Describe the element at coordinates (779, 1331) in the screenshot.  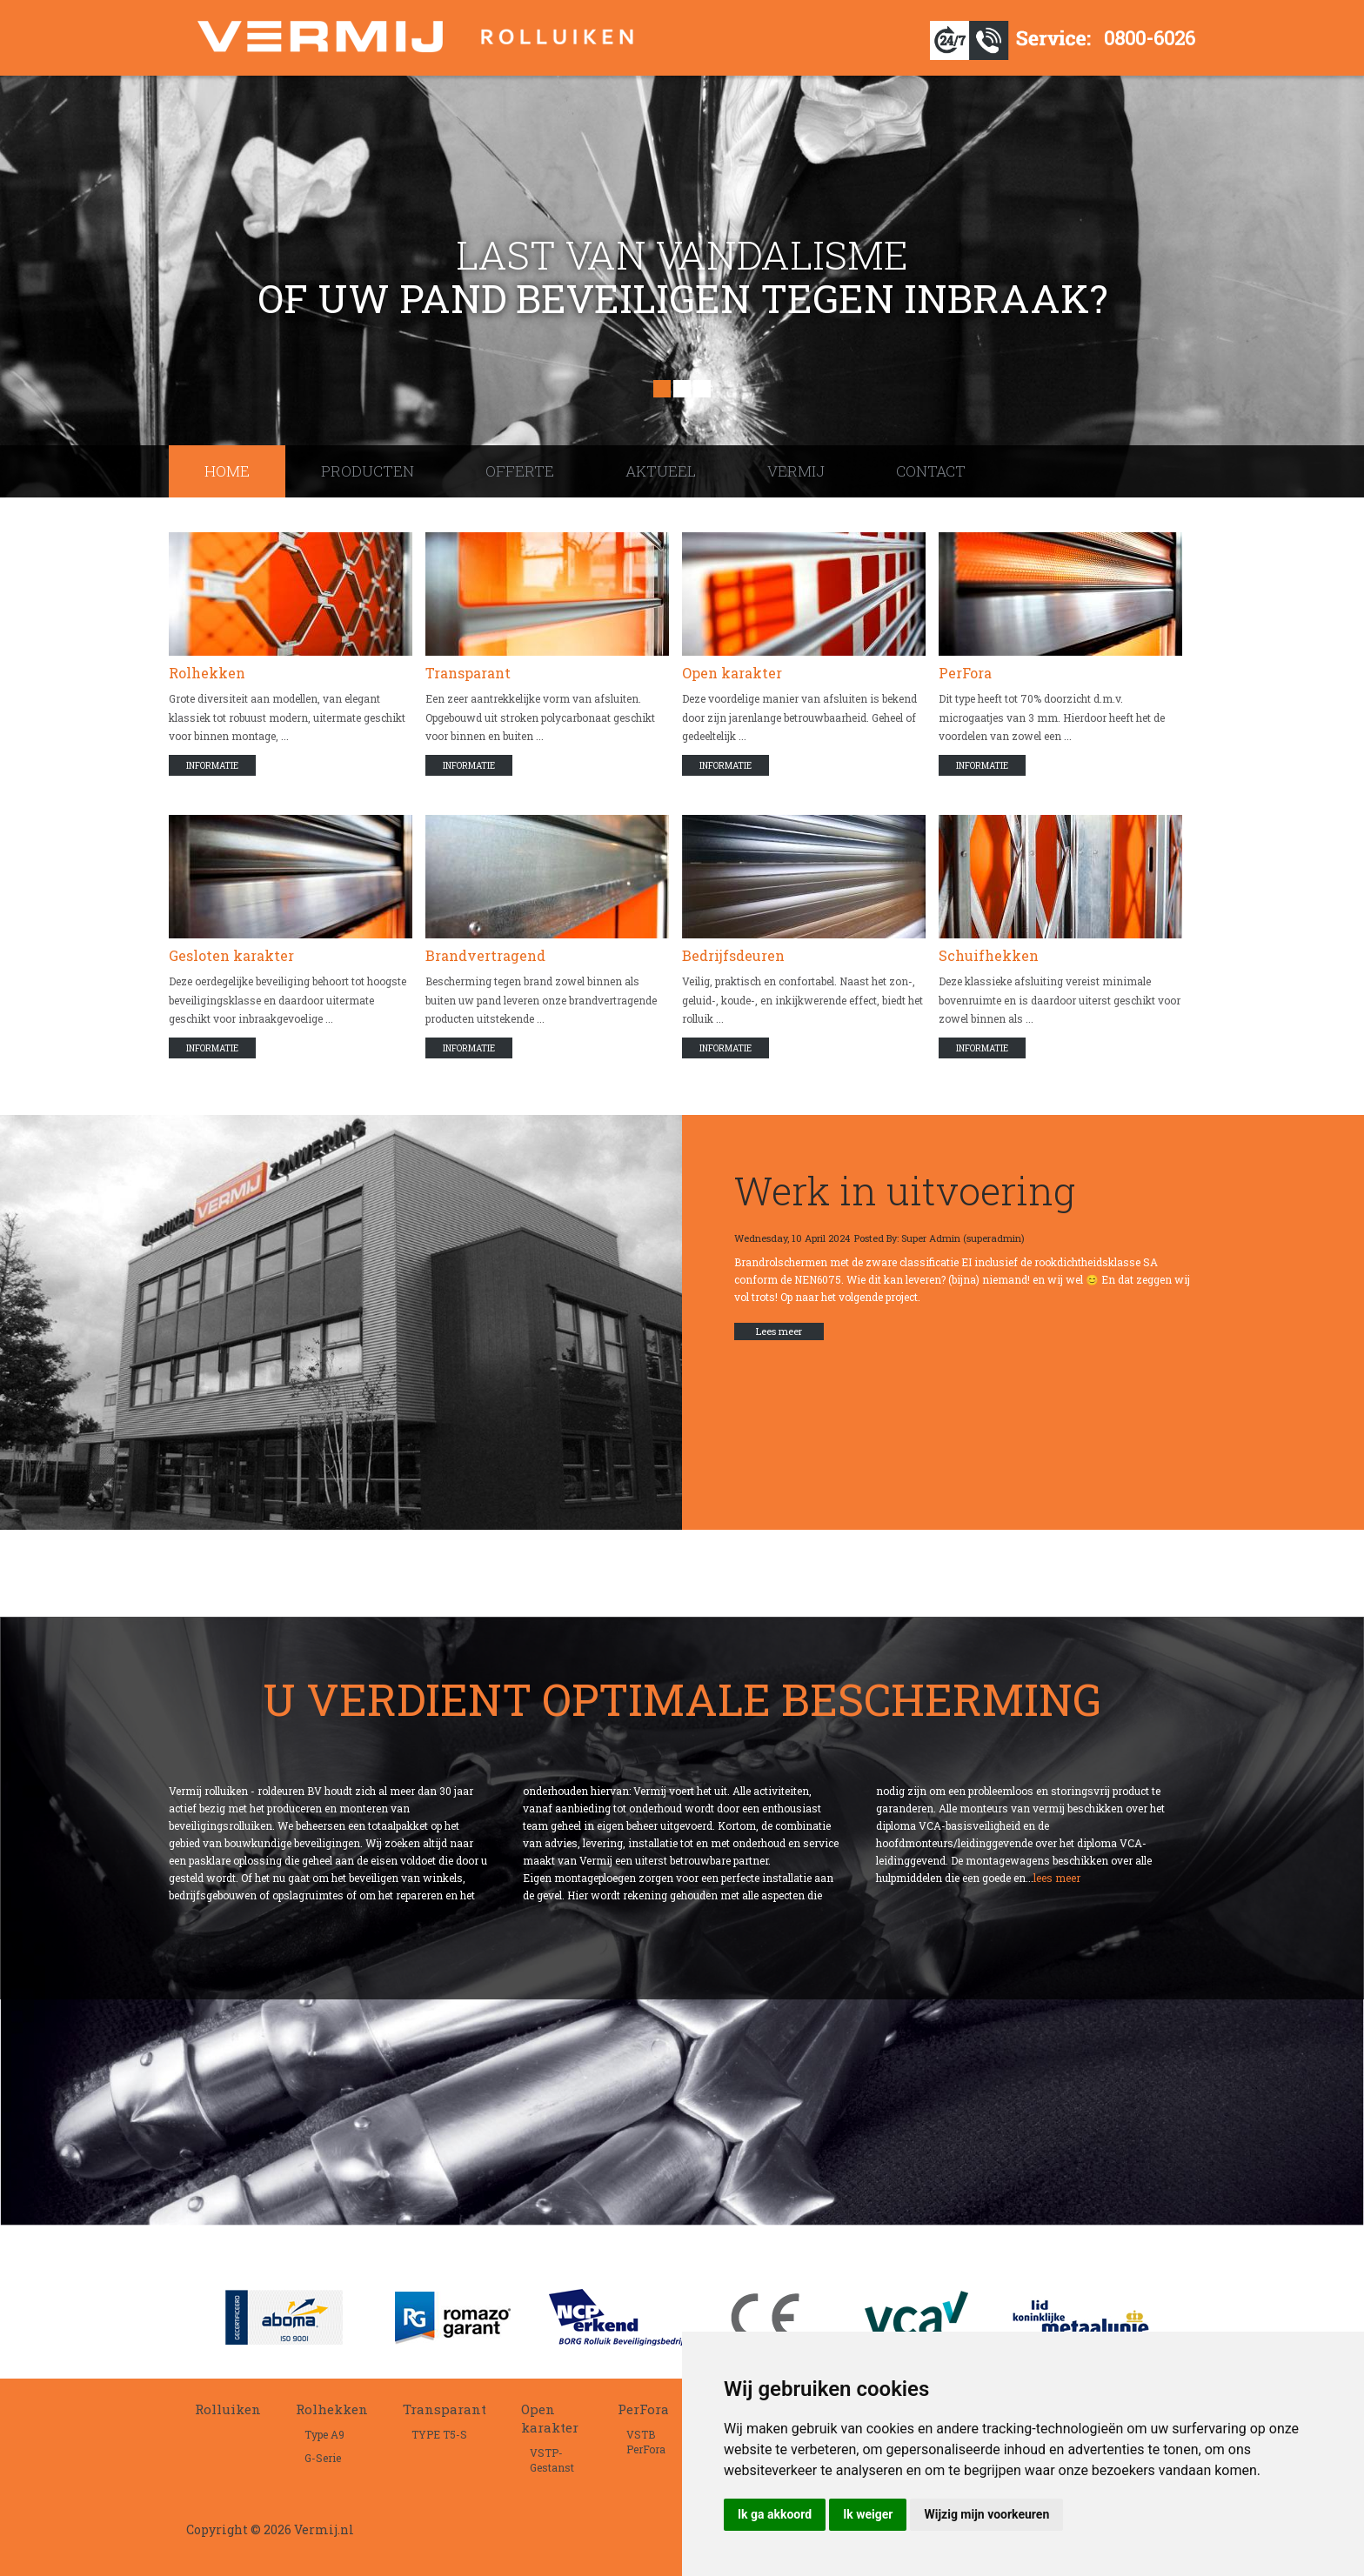
I see `Lees meer` at that location.